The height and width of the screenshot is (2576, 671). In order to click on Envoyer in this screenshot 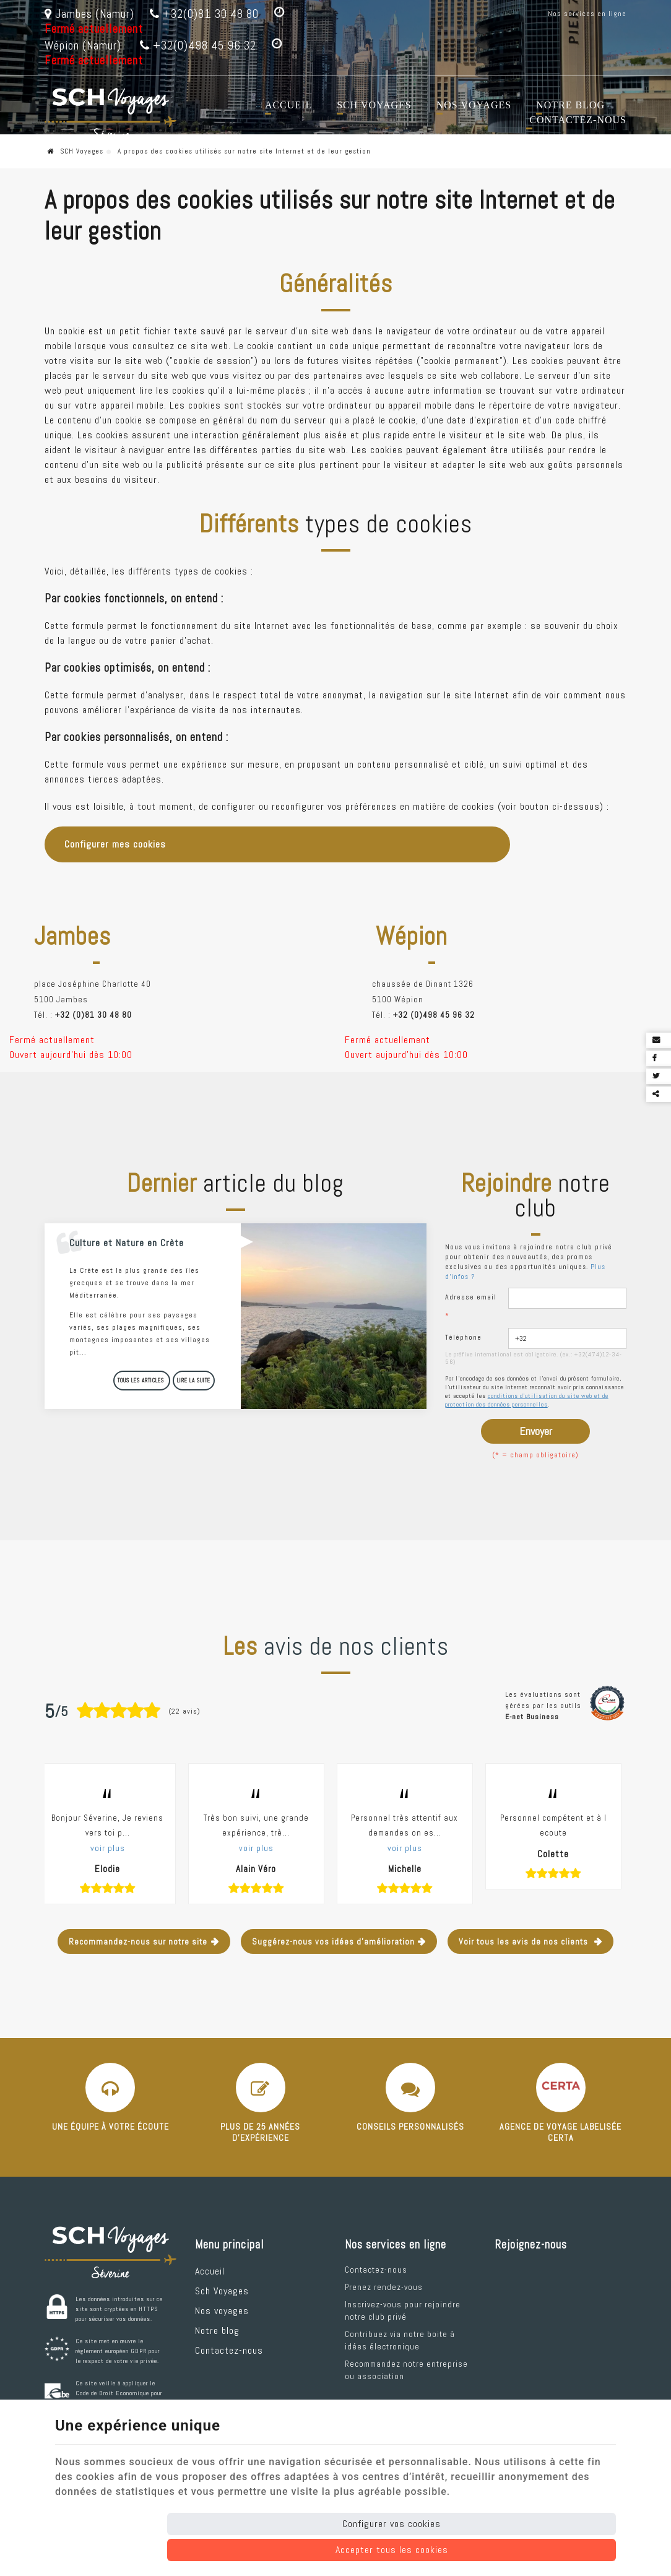, I will do `click(535, 1431)`.